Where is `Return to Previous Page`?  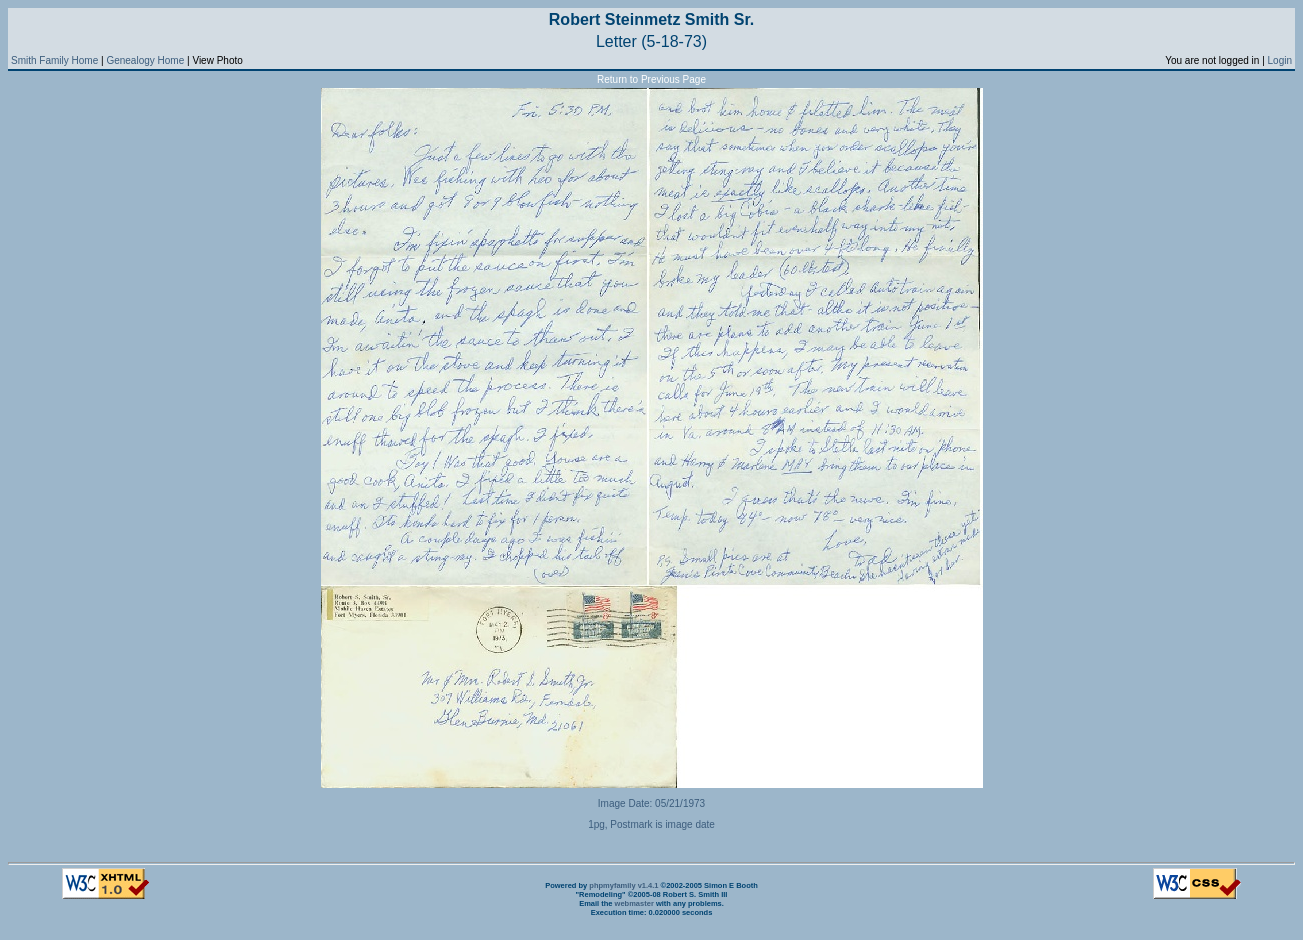
Return to Previous Page is located at coordinates (651, 79).